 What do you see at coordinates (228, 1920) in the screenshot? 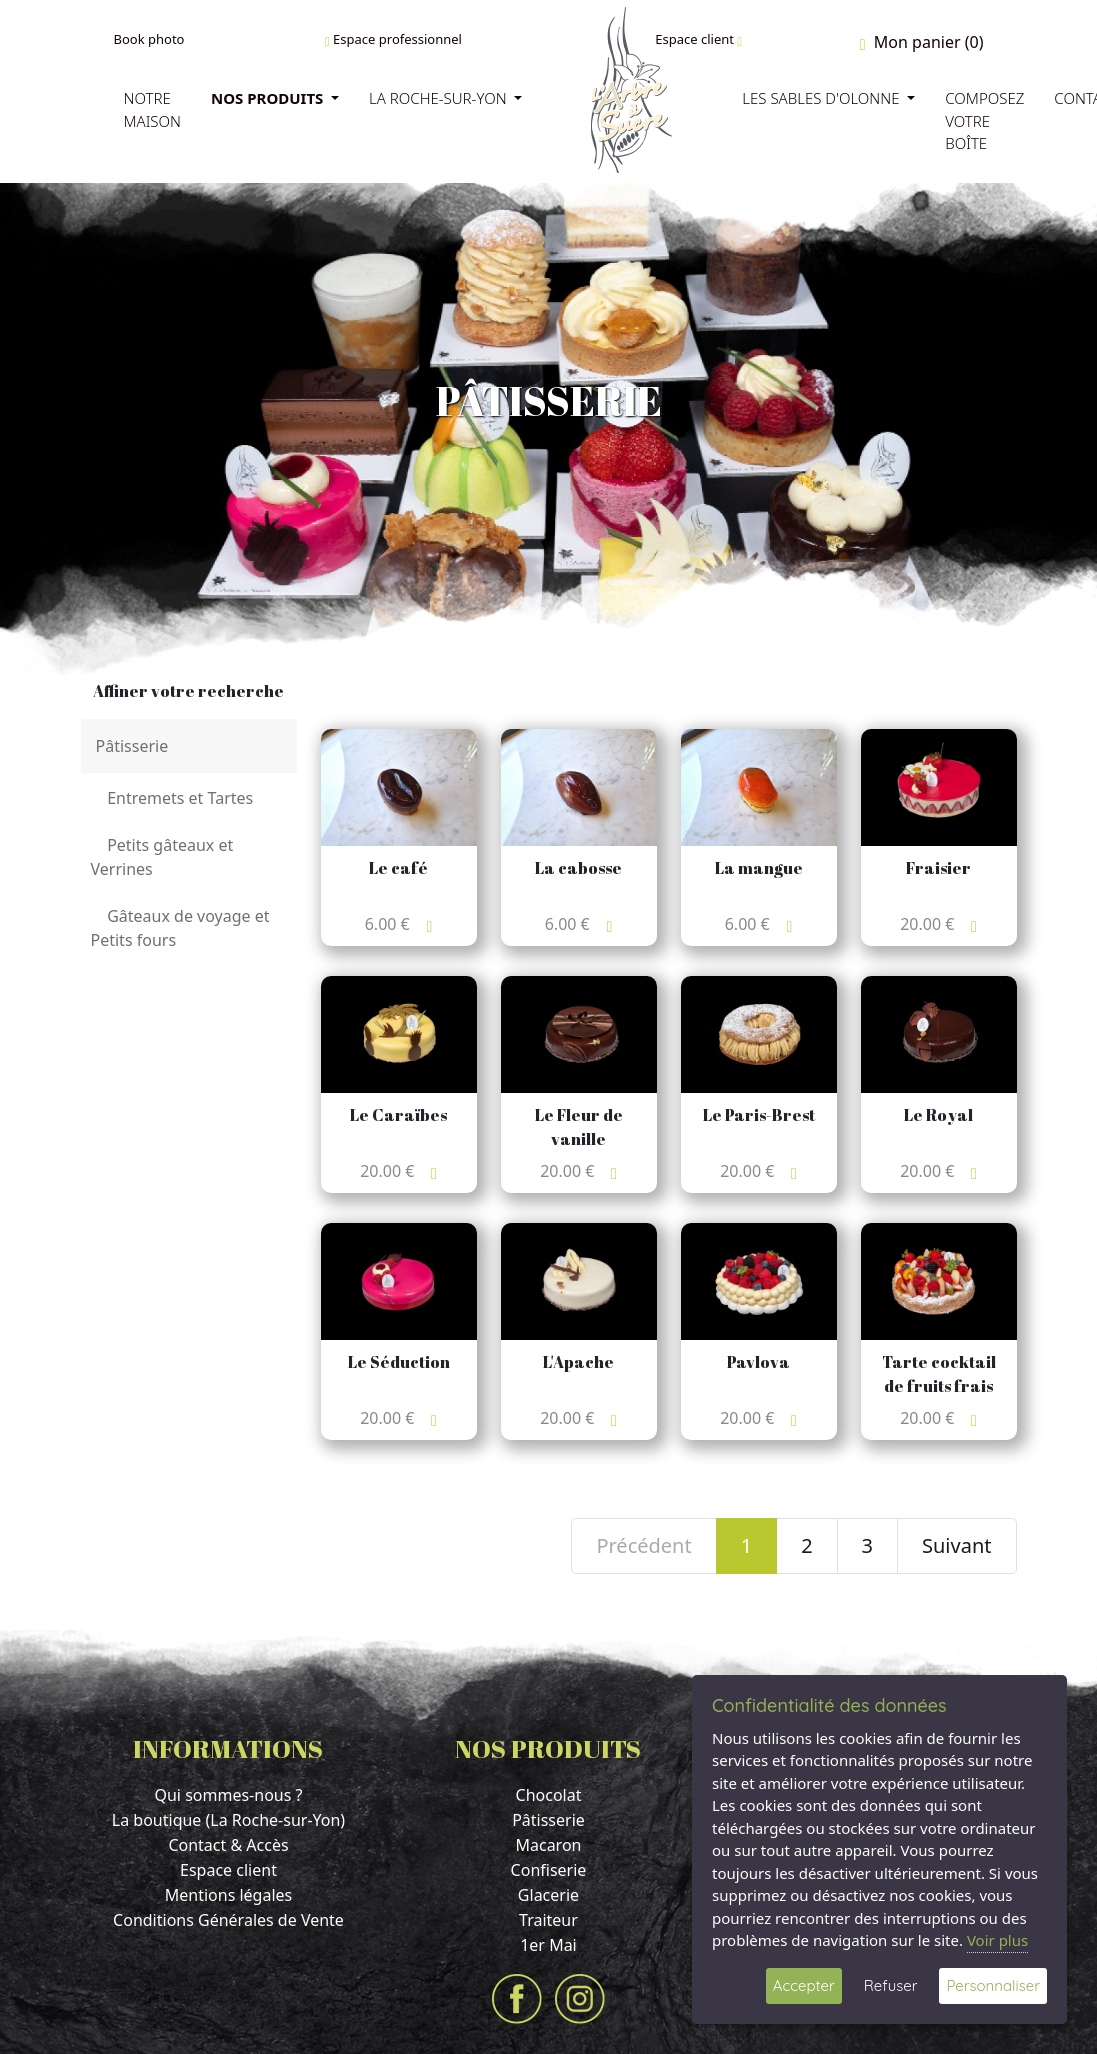
I see `Conditions Générales de Vente` at bounding box center [228, 1920].